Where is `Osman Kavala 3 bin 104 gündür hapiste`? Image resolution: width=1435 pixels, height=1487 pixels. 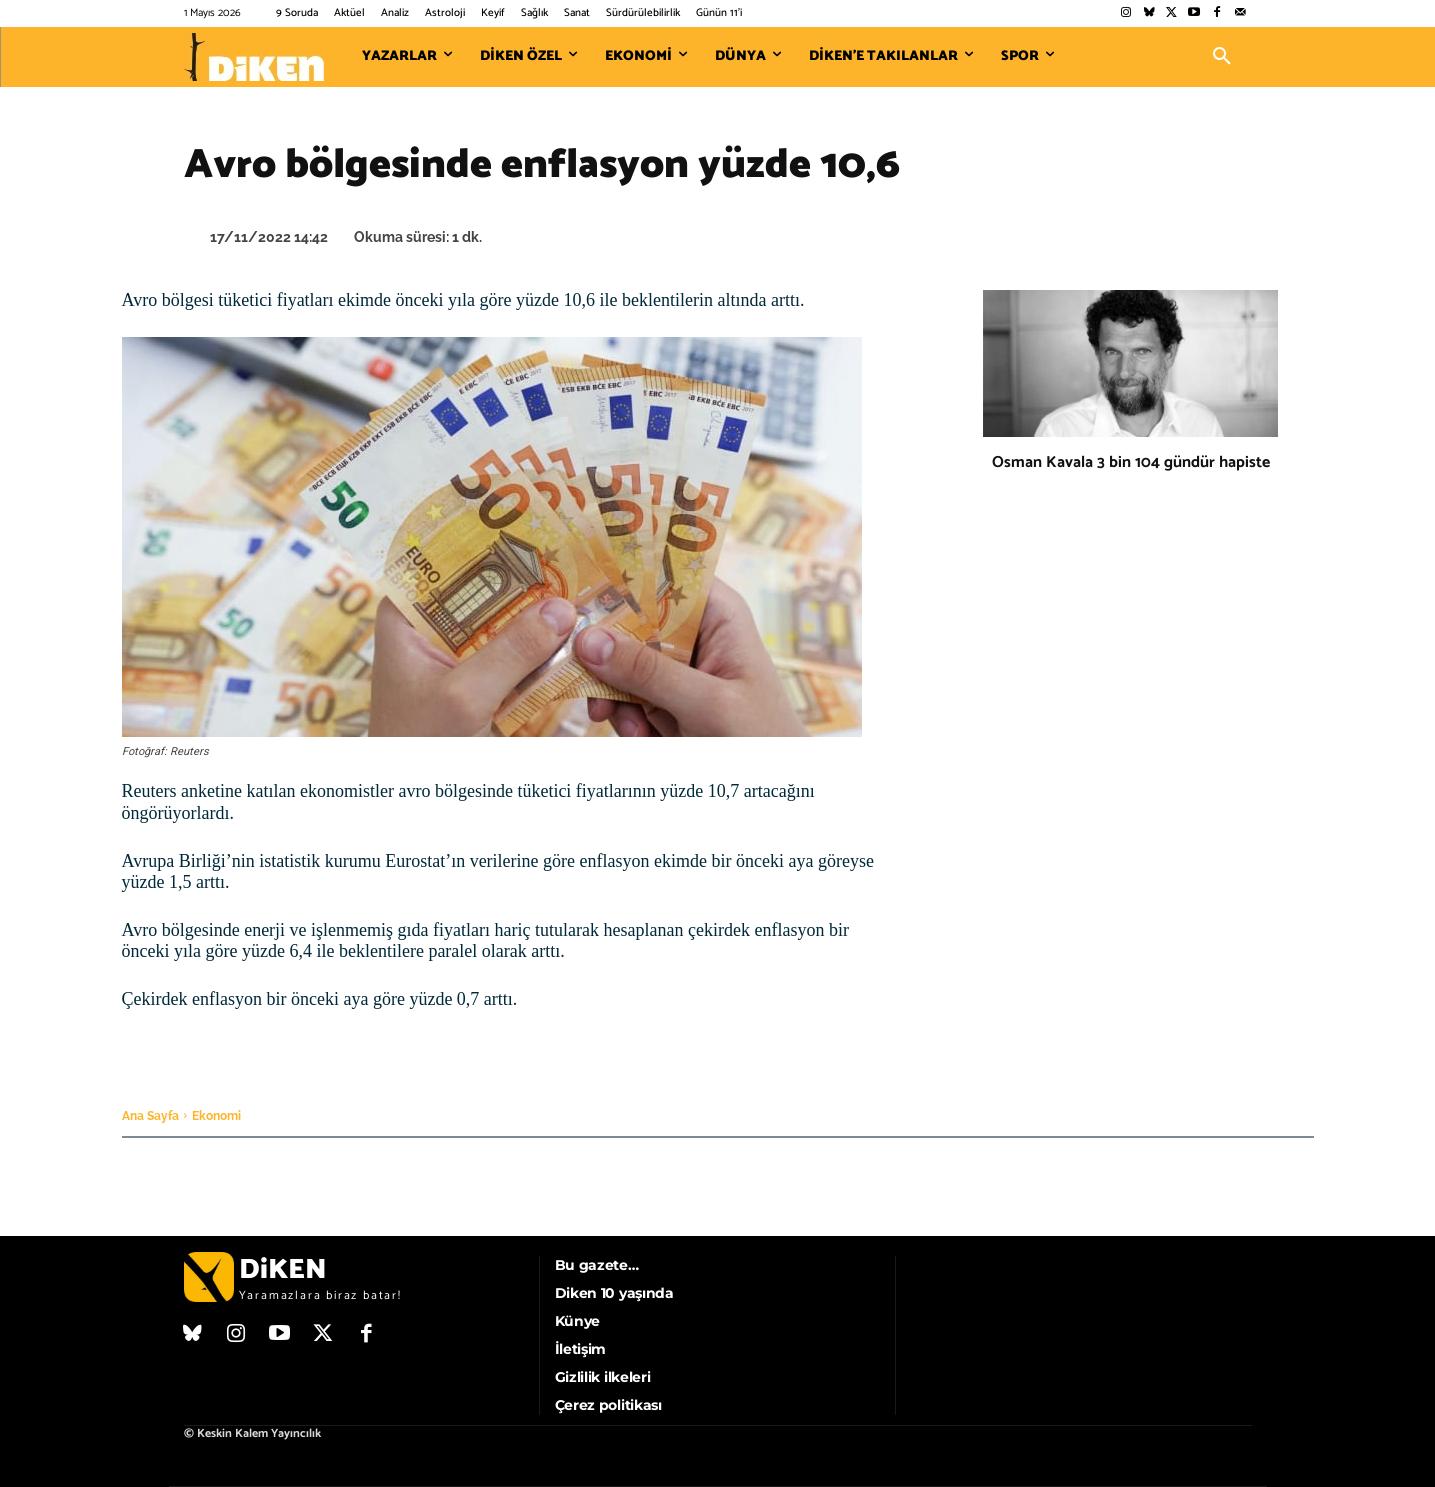 Osman Kavala 3 bin 104 gündür hapiste is located at coordinates (1131, 462).